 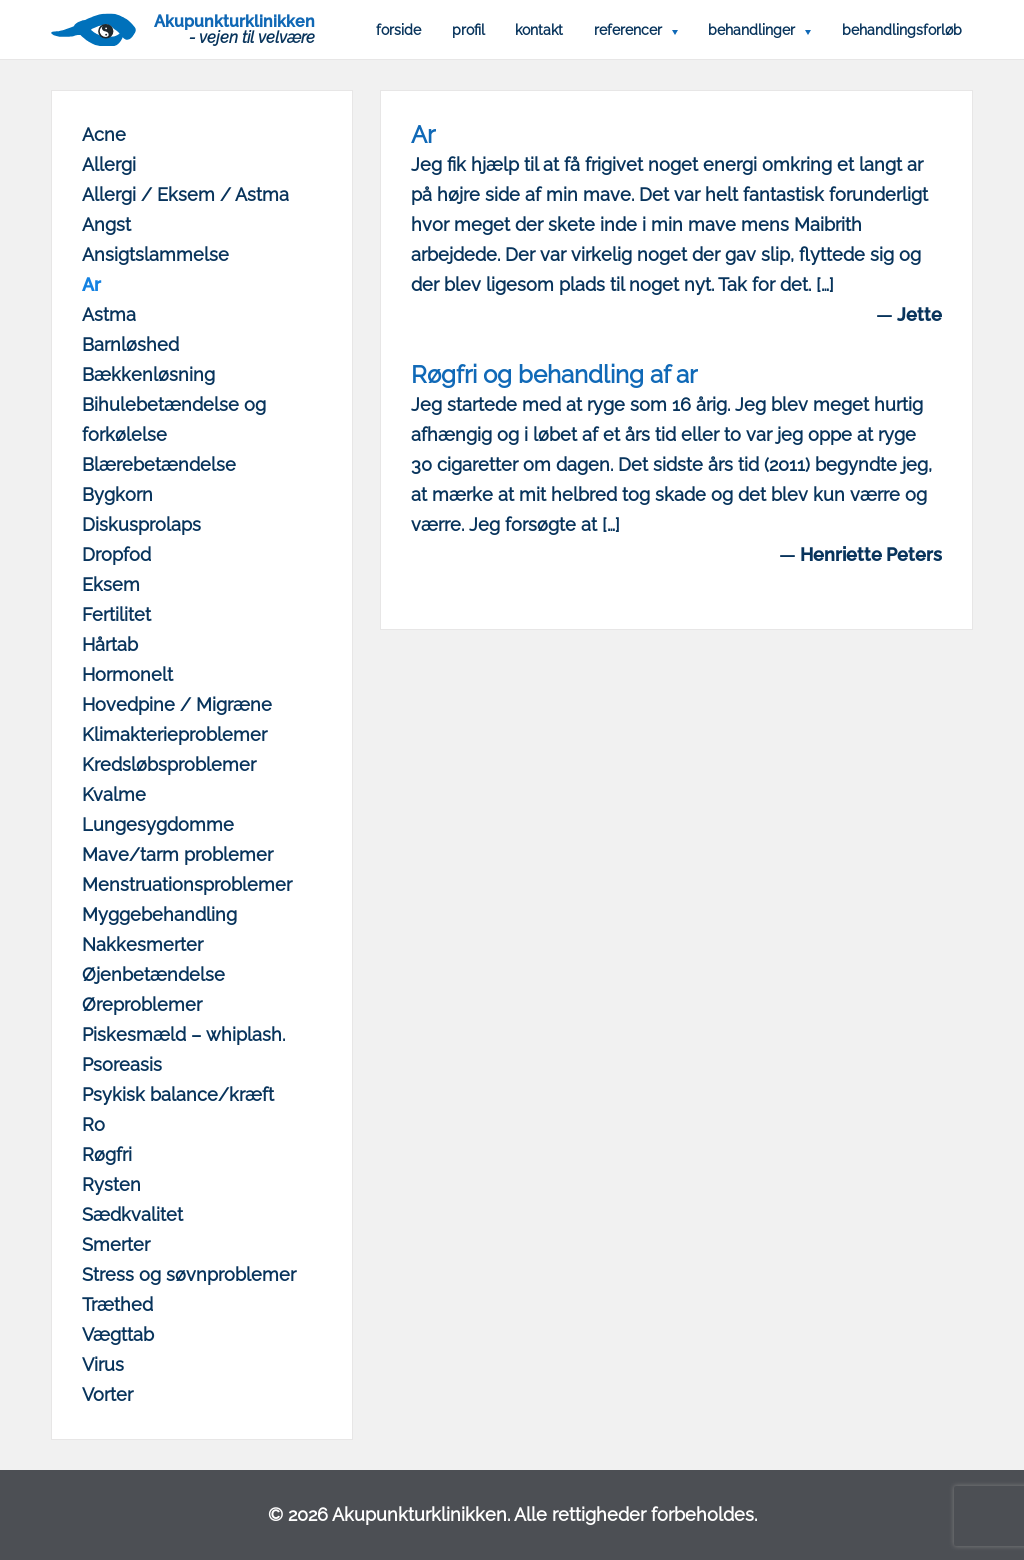 I want to click on Menstruationsproblemer, so click(x=187, y=884).